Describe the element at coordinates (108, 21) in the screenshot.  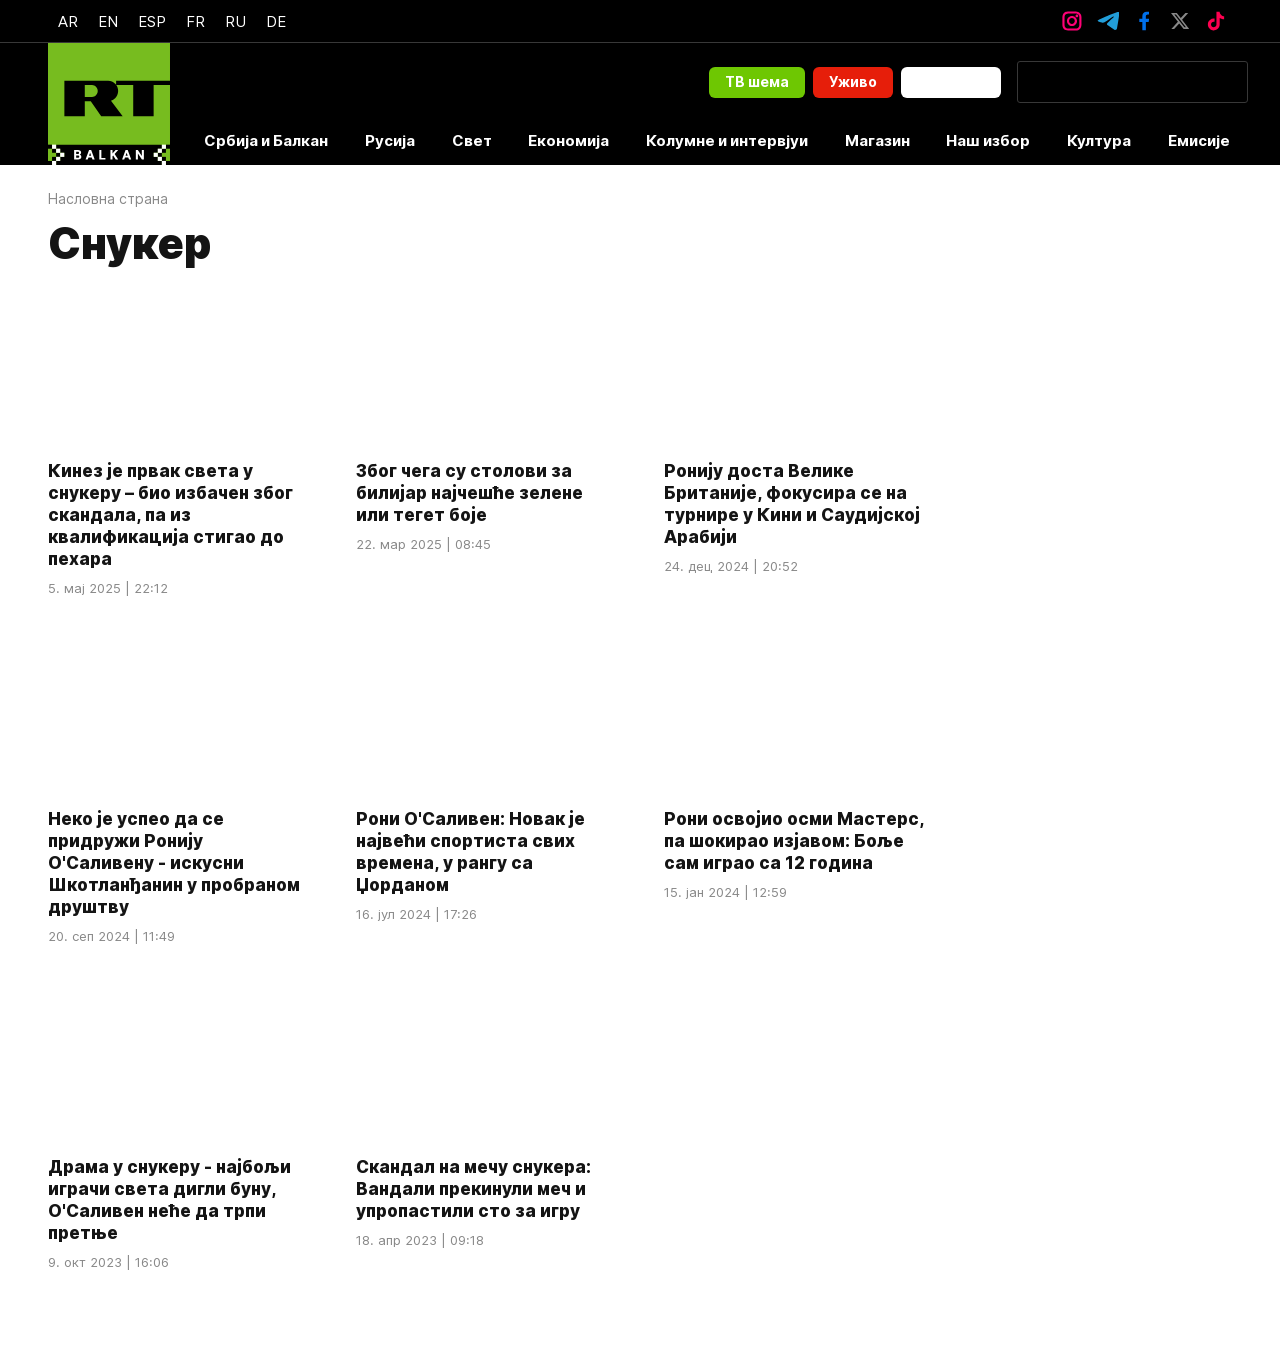
I see `En` at that location.